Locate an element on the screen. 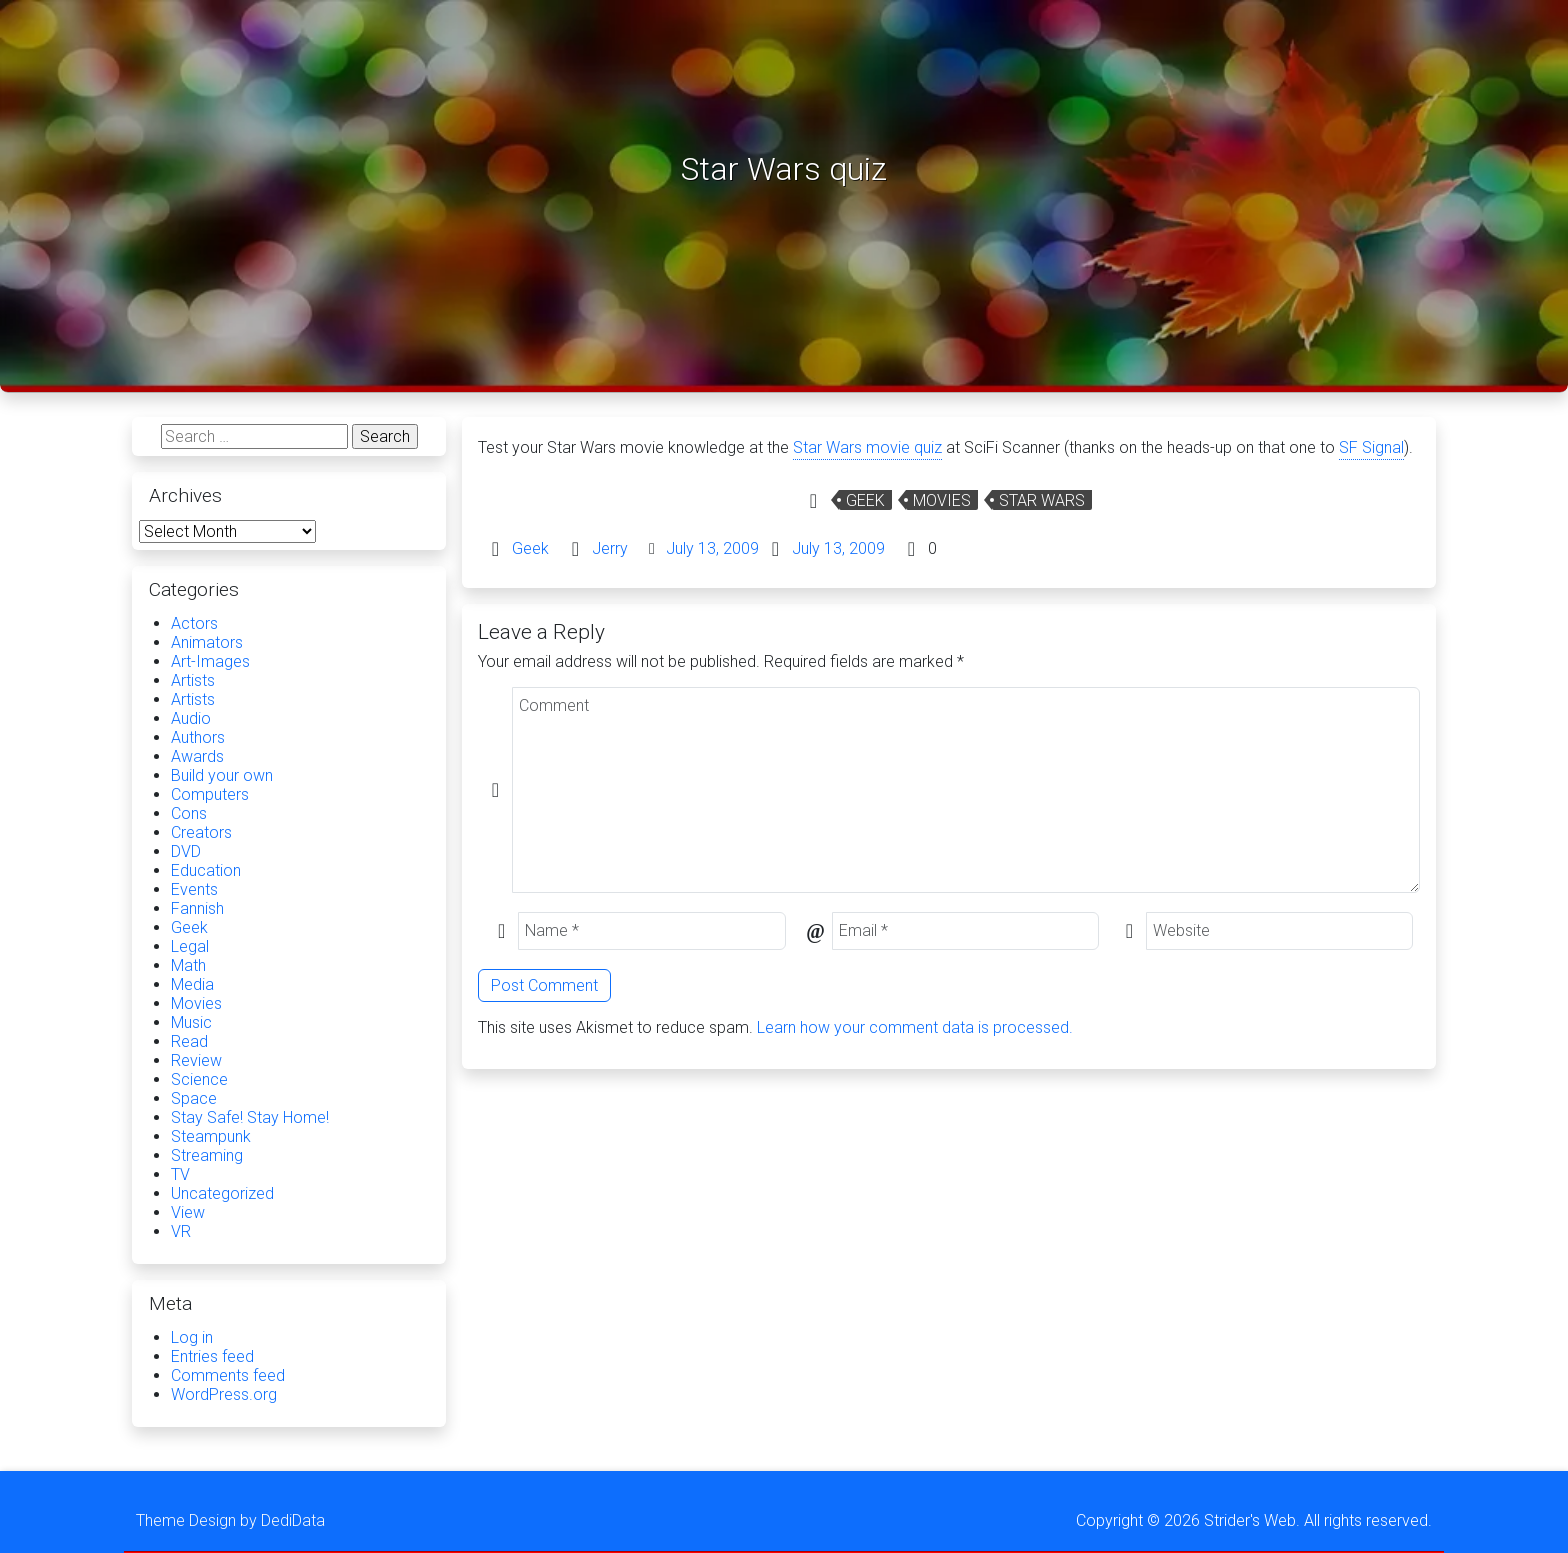 The image size is (1568, 1553). Streaming is located at coordinates (207, 1155).